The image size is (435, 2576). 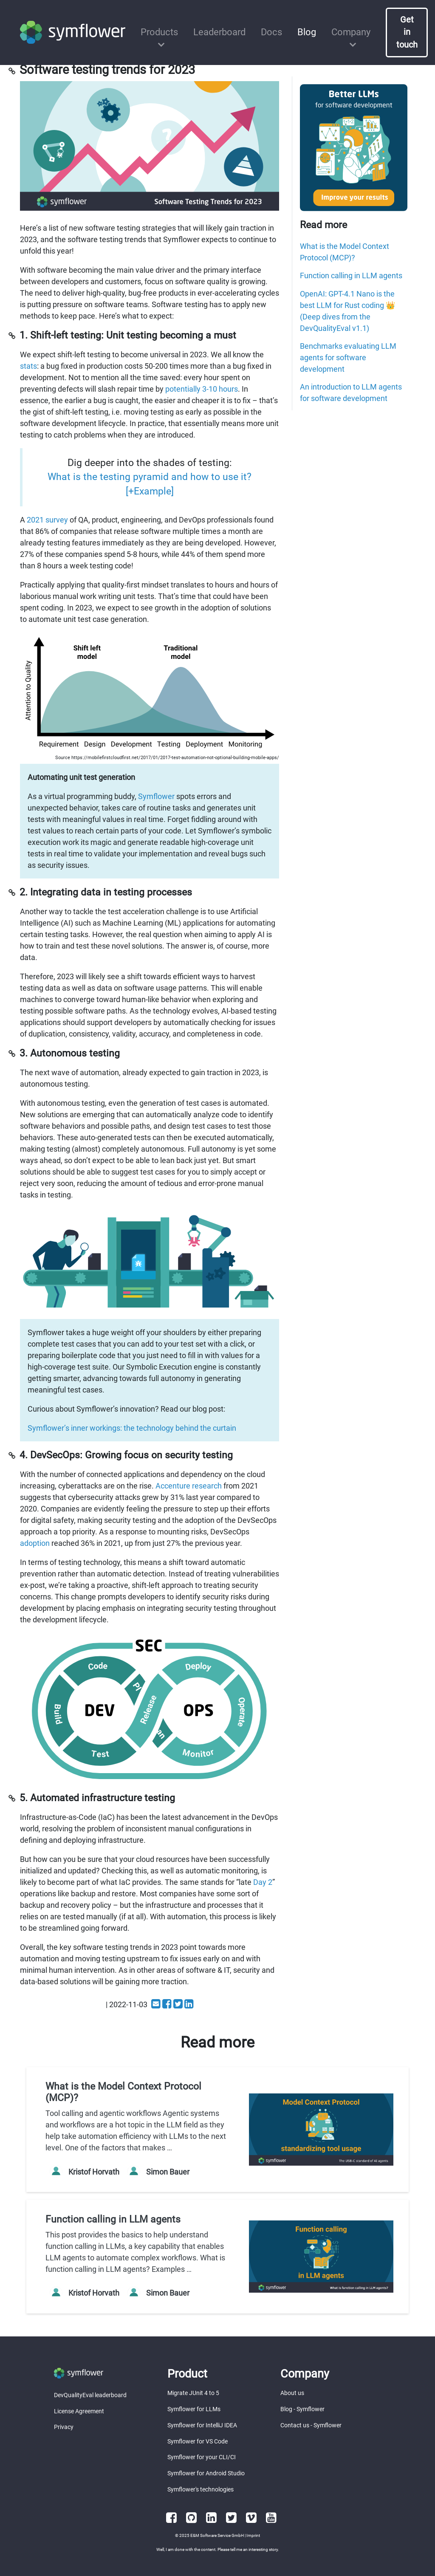 What do you see at coordinates (47, 519) in the screenshot?
I see `2021 survey` at bounding box center [47, 519].